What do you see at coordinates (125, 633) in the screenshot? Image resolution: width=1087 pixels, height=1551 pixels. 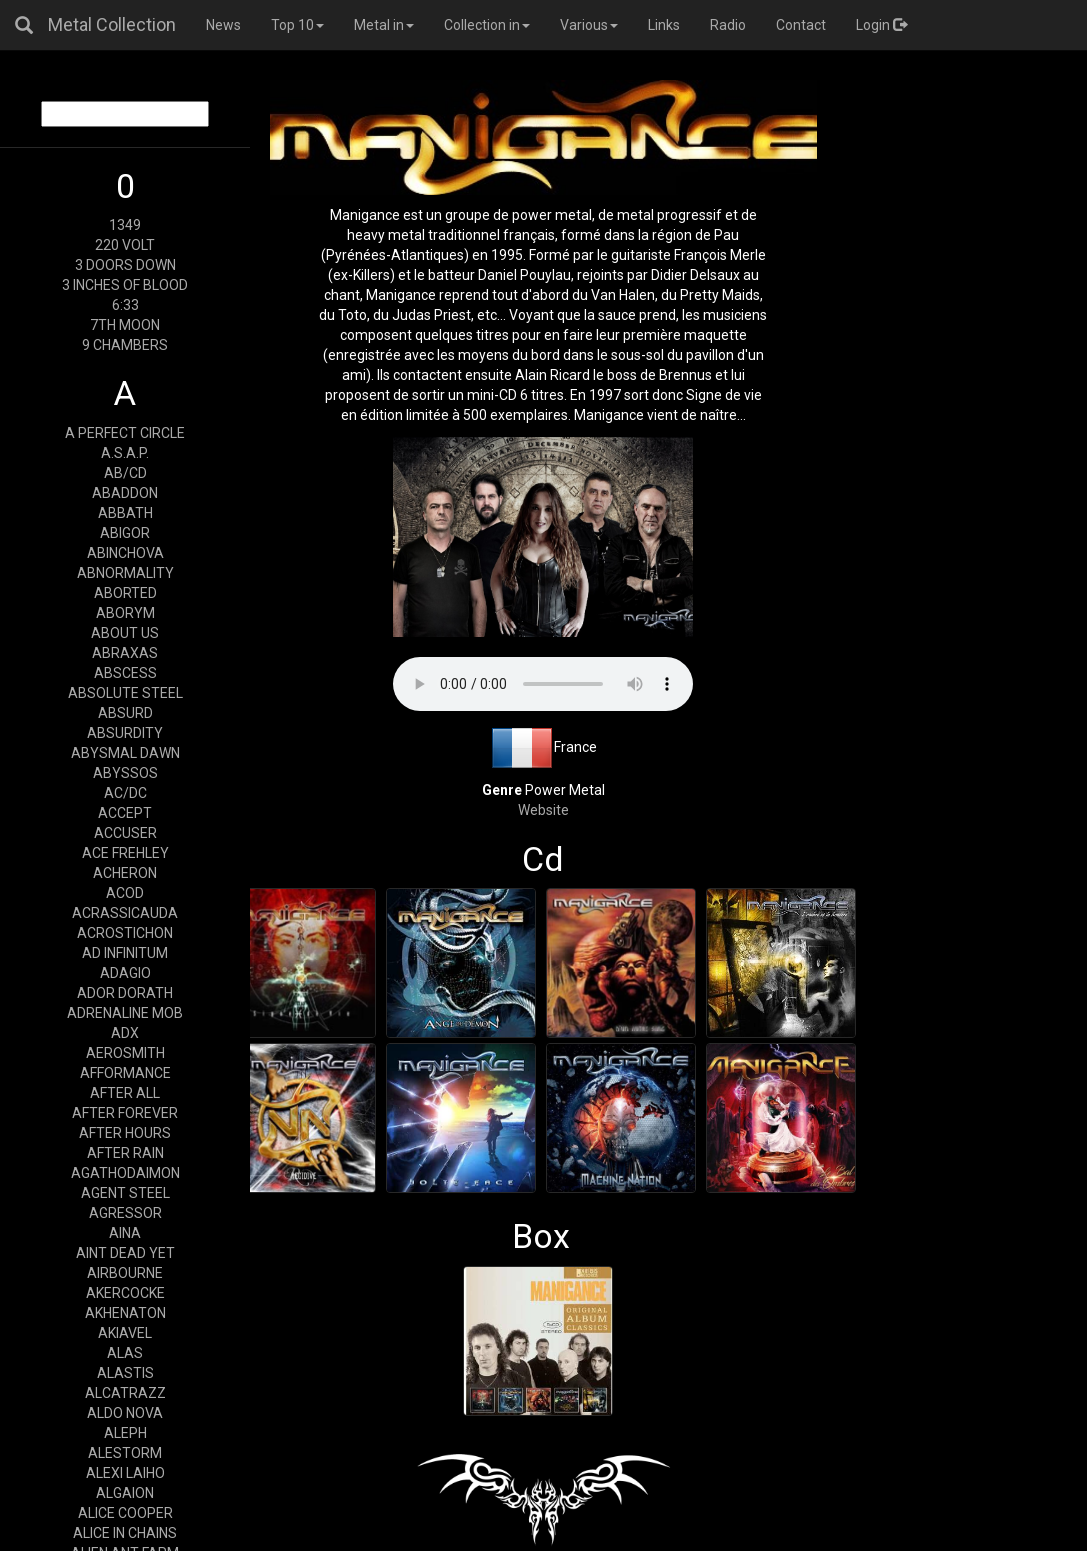 I see `ABOUT US` at bounding box center [125, 633].